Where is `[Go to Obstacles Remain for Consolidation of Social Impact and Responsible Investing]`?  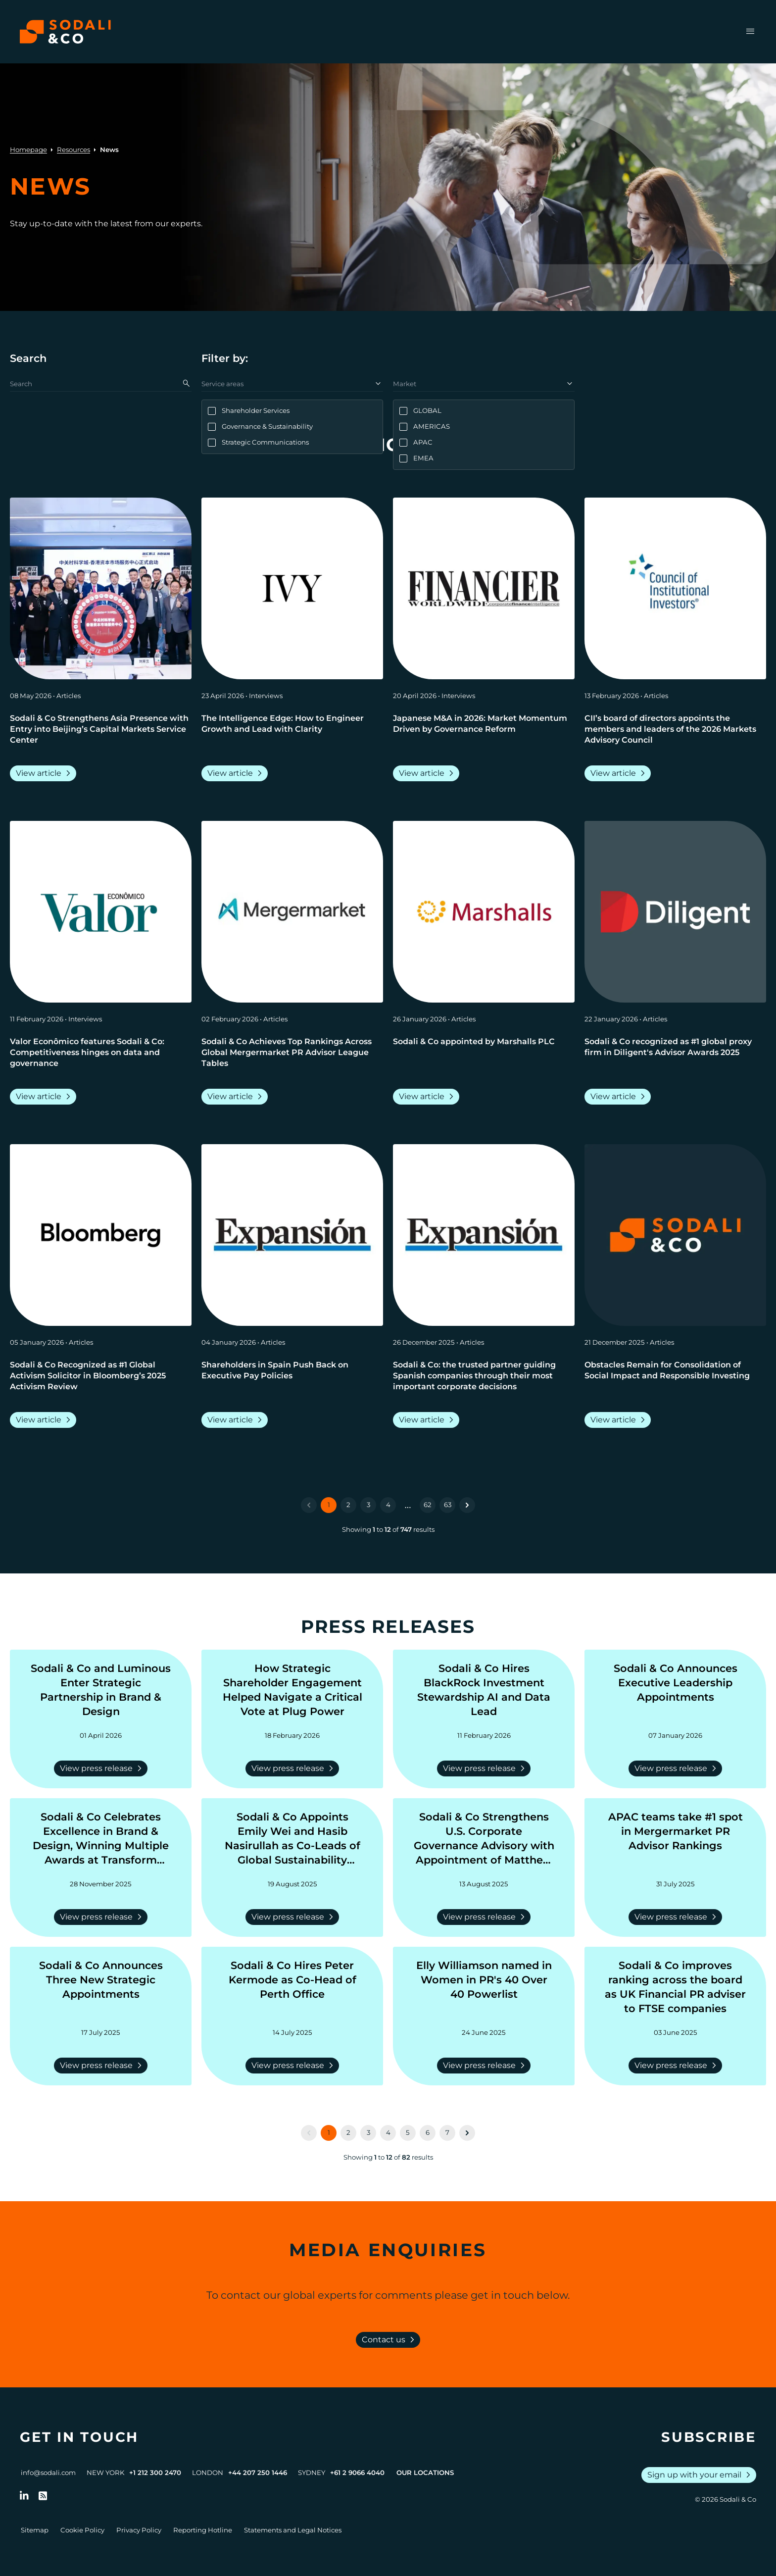
[Go to Obstacles Remain for Consolidation of Social Impact and Responsible Investing] is located at coordinates (675, 1376).